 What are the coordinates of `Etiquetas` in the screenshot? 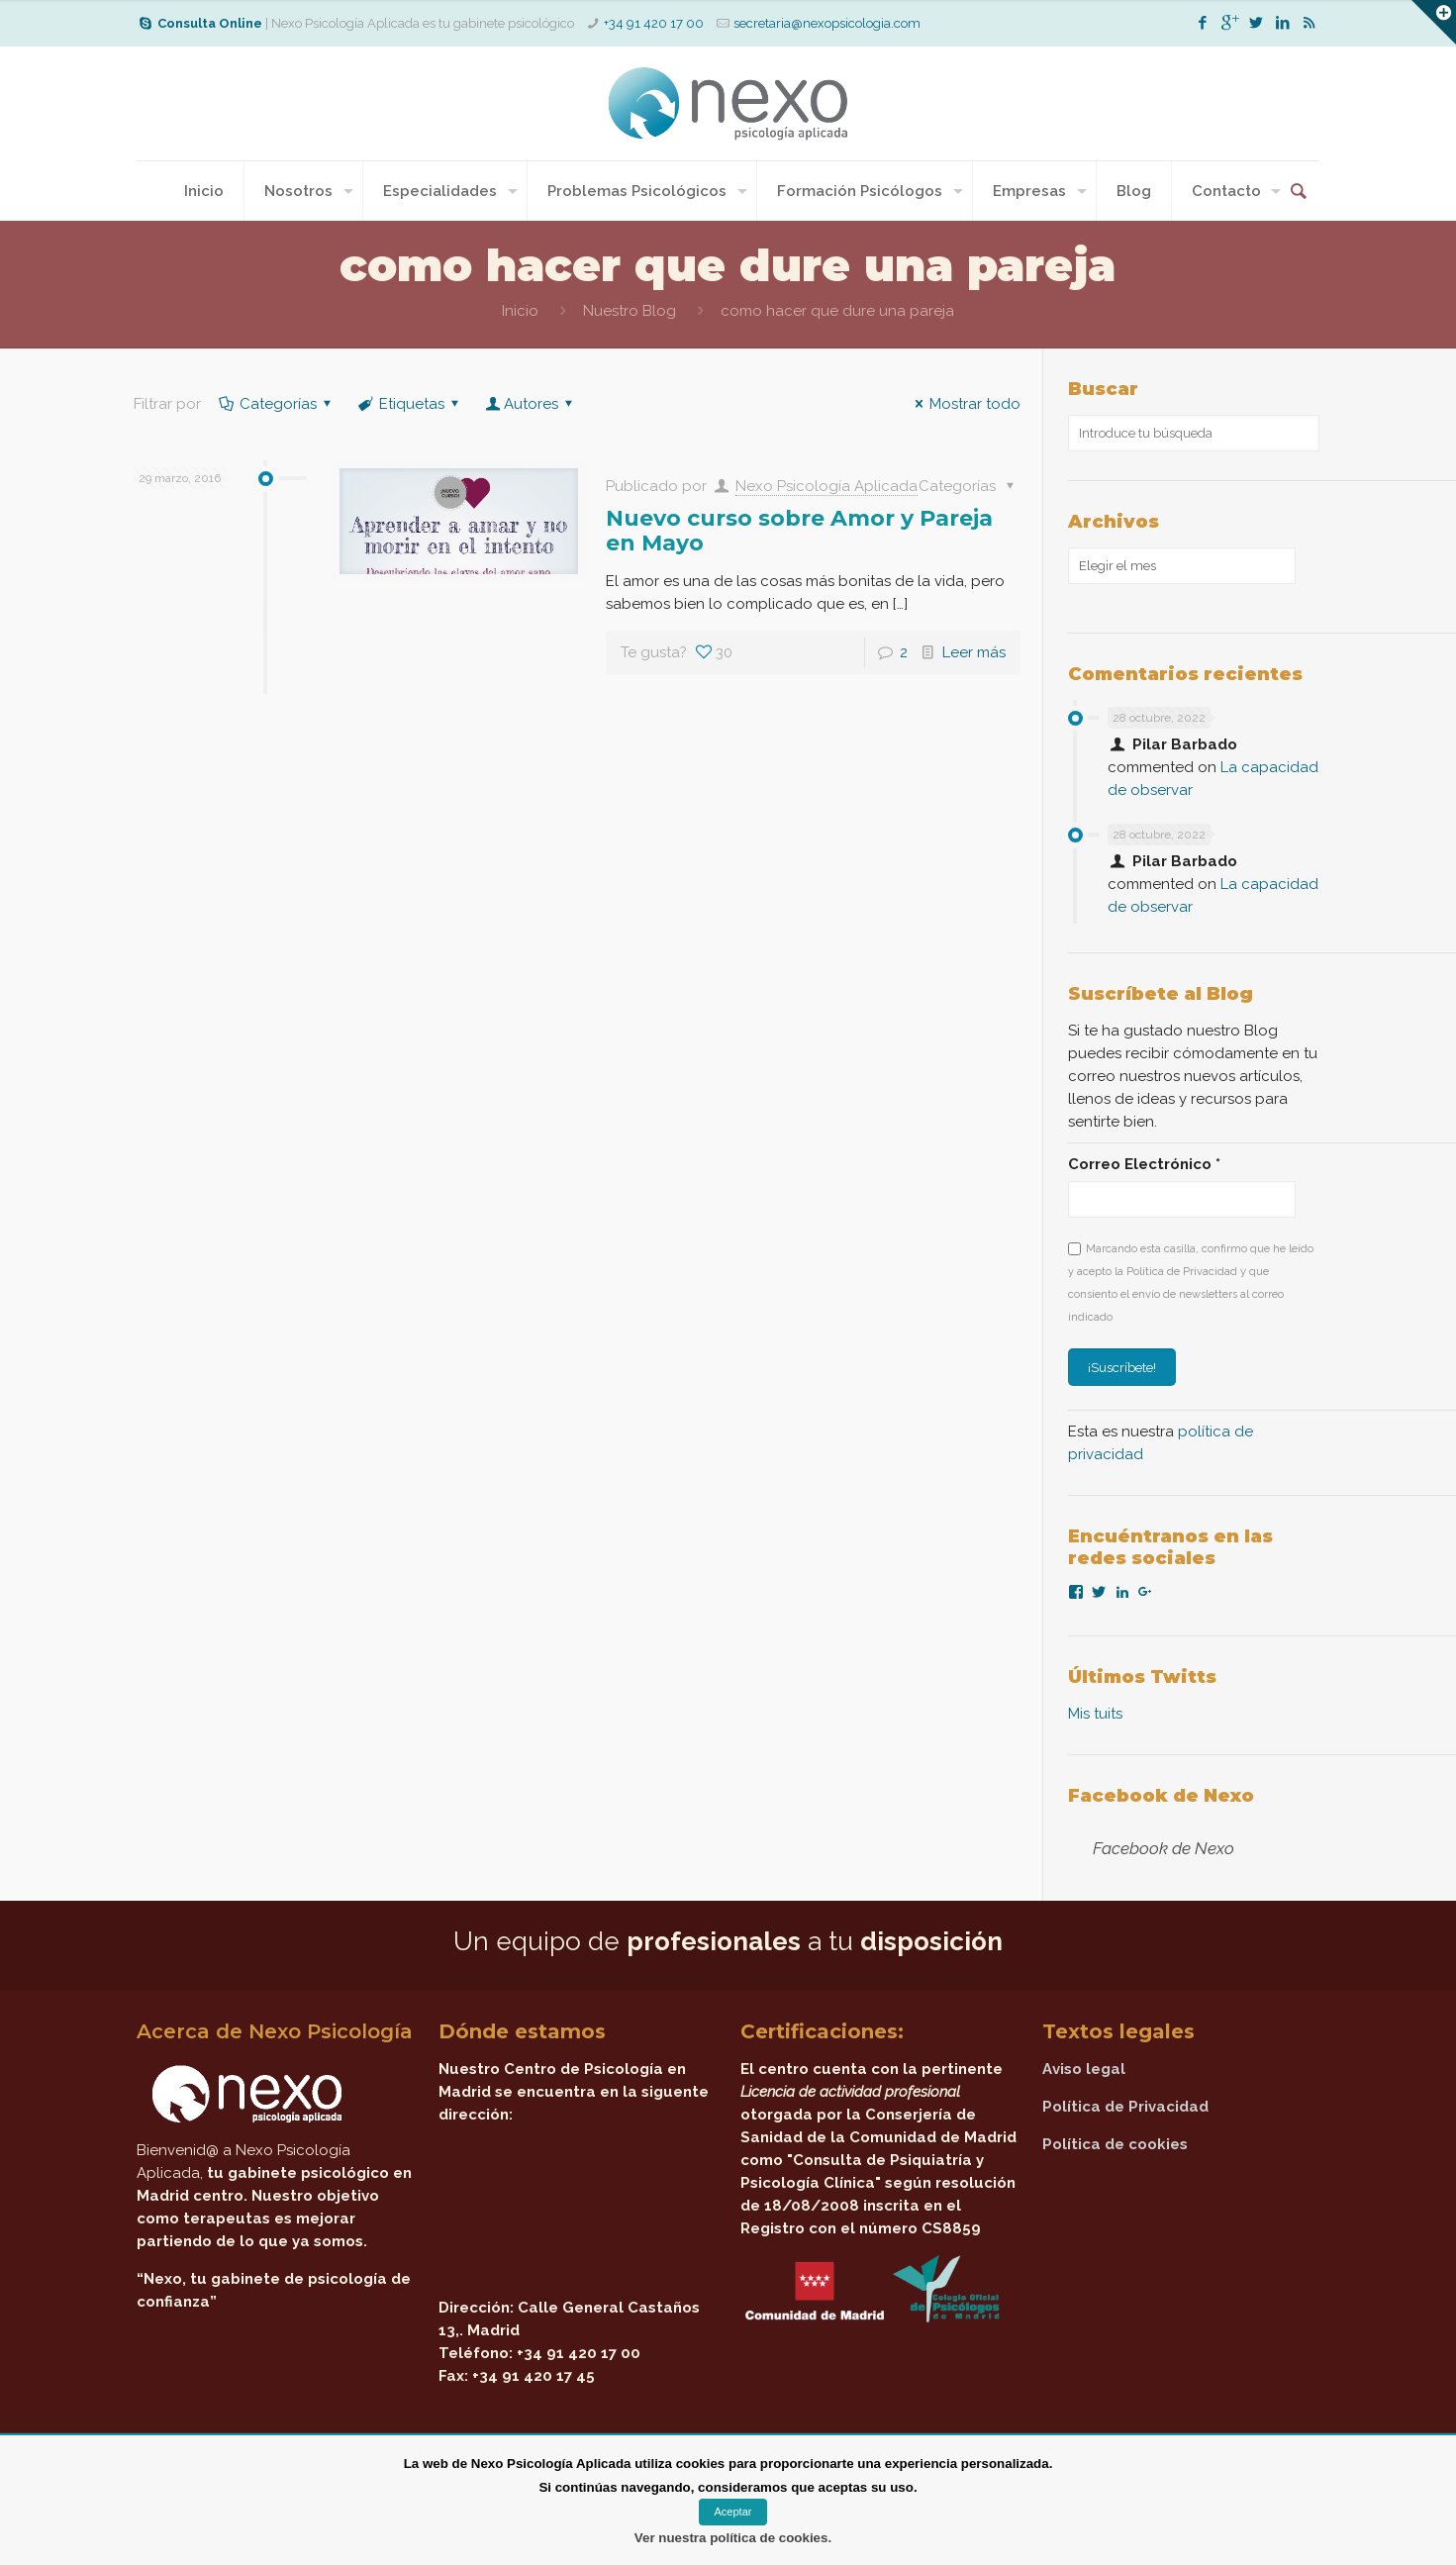 It's located at (410, 404).